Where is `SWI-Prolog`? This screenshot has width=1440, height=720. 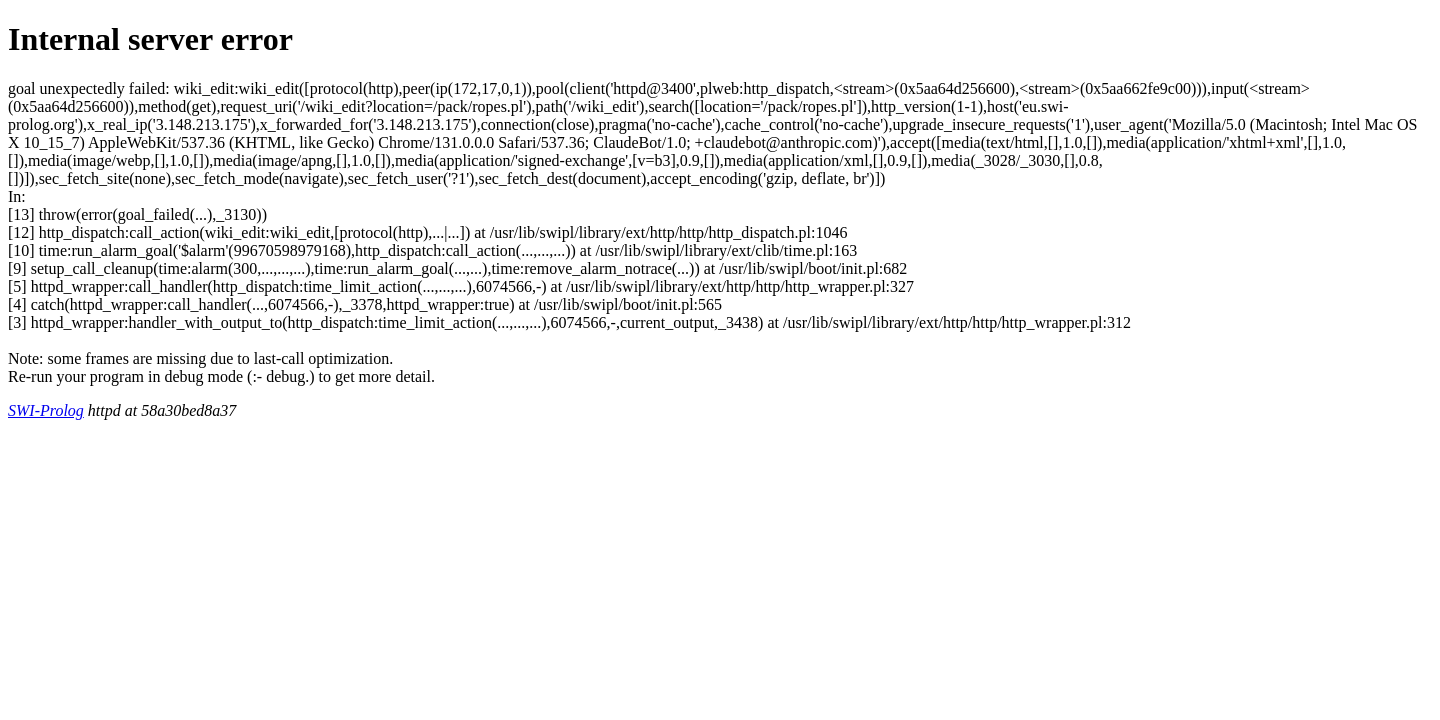 SWI-Prolog is located at coordinates (46, 410).